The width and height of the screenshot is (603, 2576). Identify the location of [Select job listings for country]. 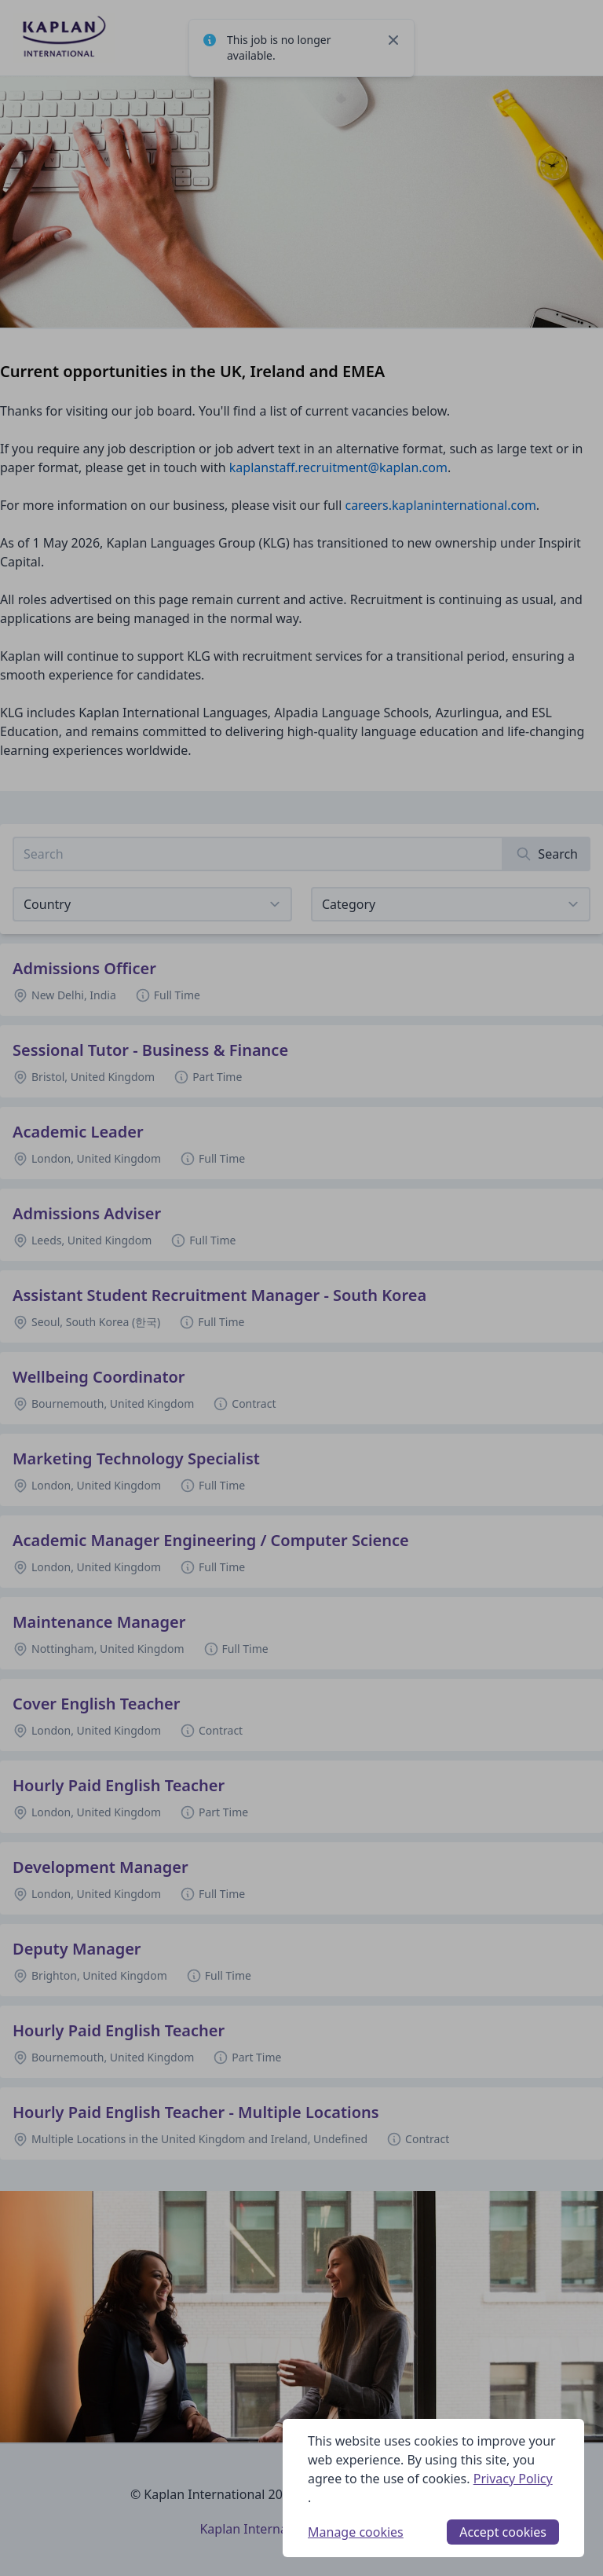
(152, 904).